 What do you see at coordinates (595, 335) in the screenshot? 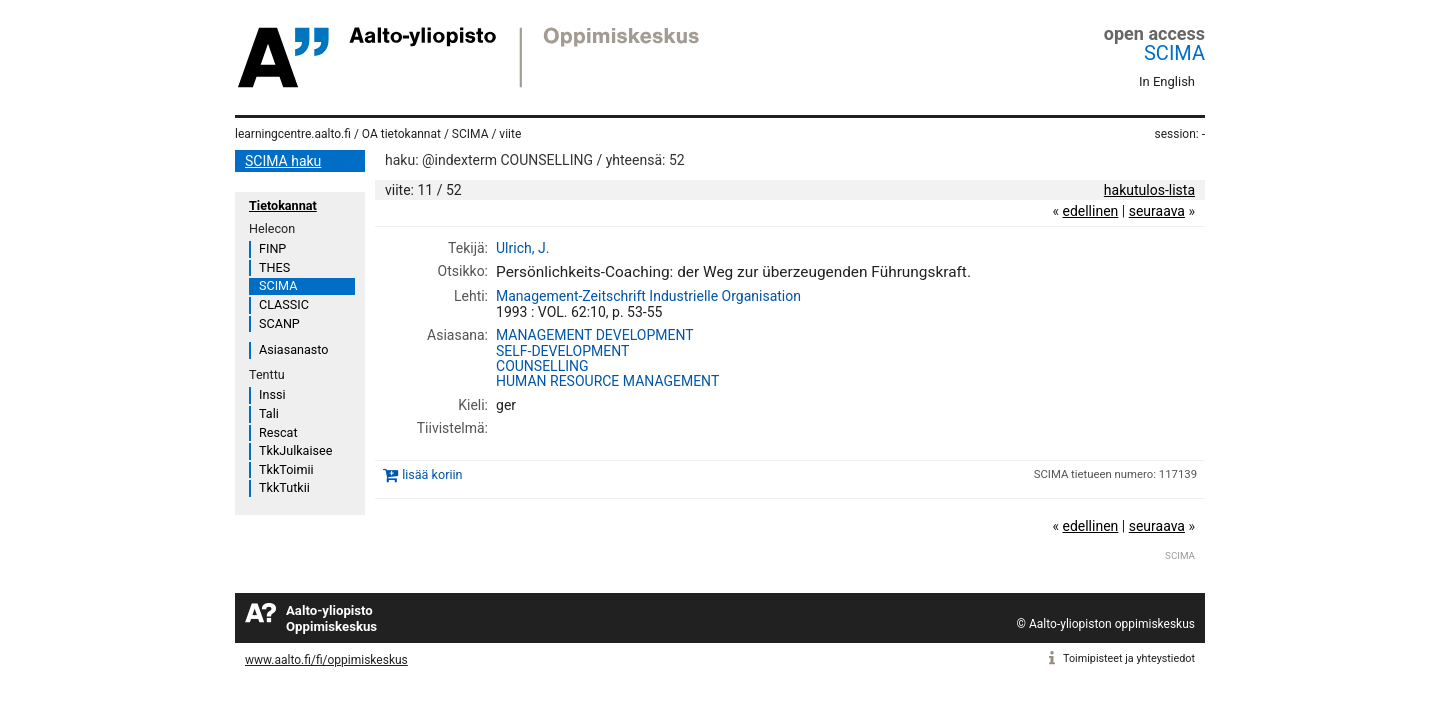
I see `MANAGEMENT DEVELOPMENT` at bounding box center [595, 335].